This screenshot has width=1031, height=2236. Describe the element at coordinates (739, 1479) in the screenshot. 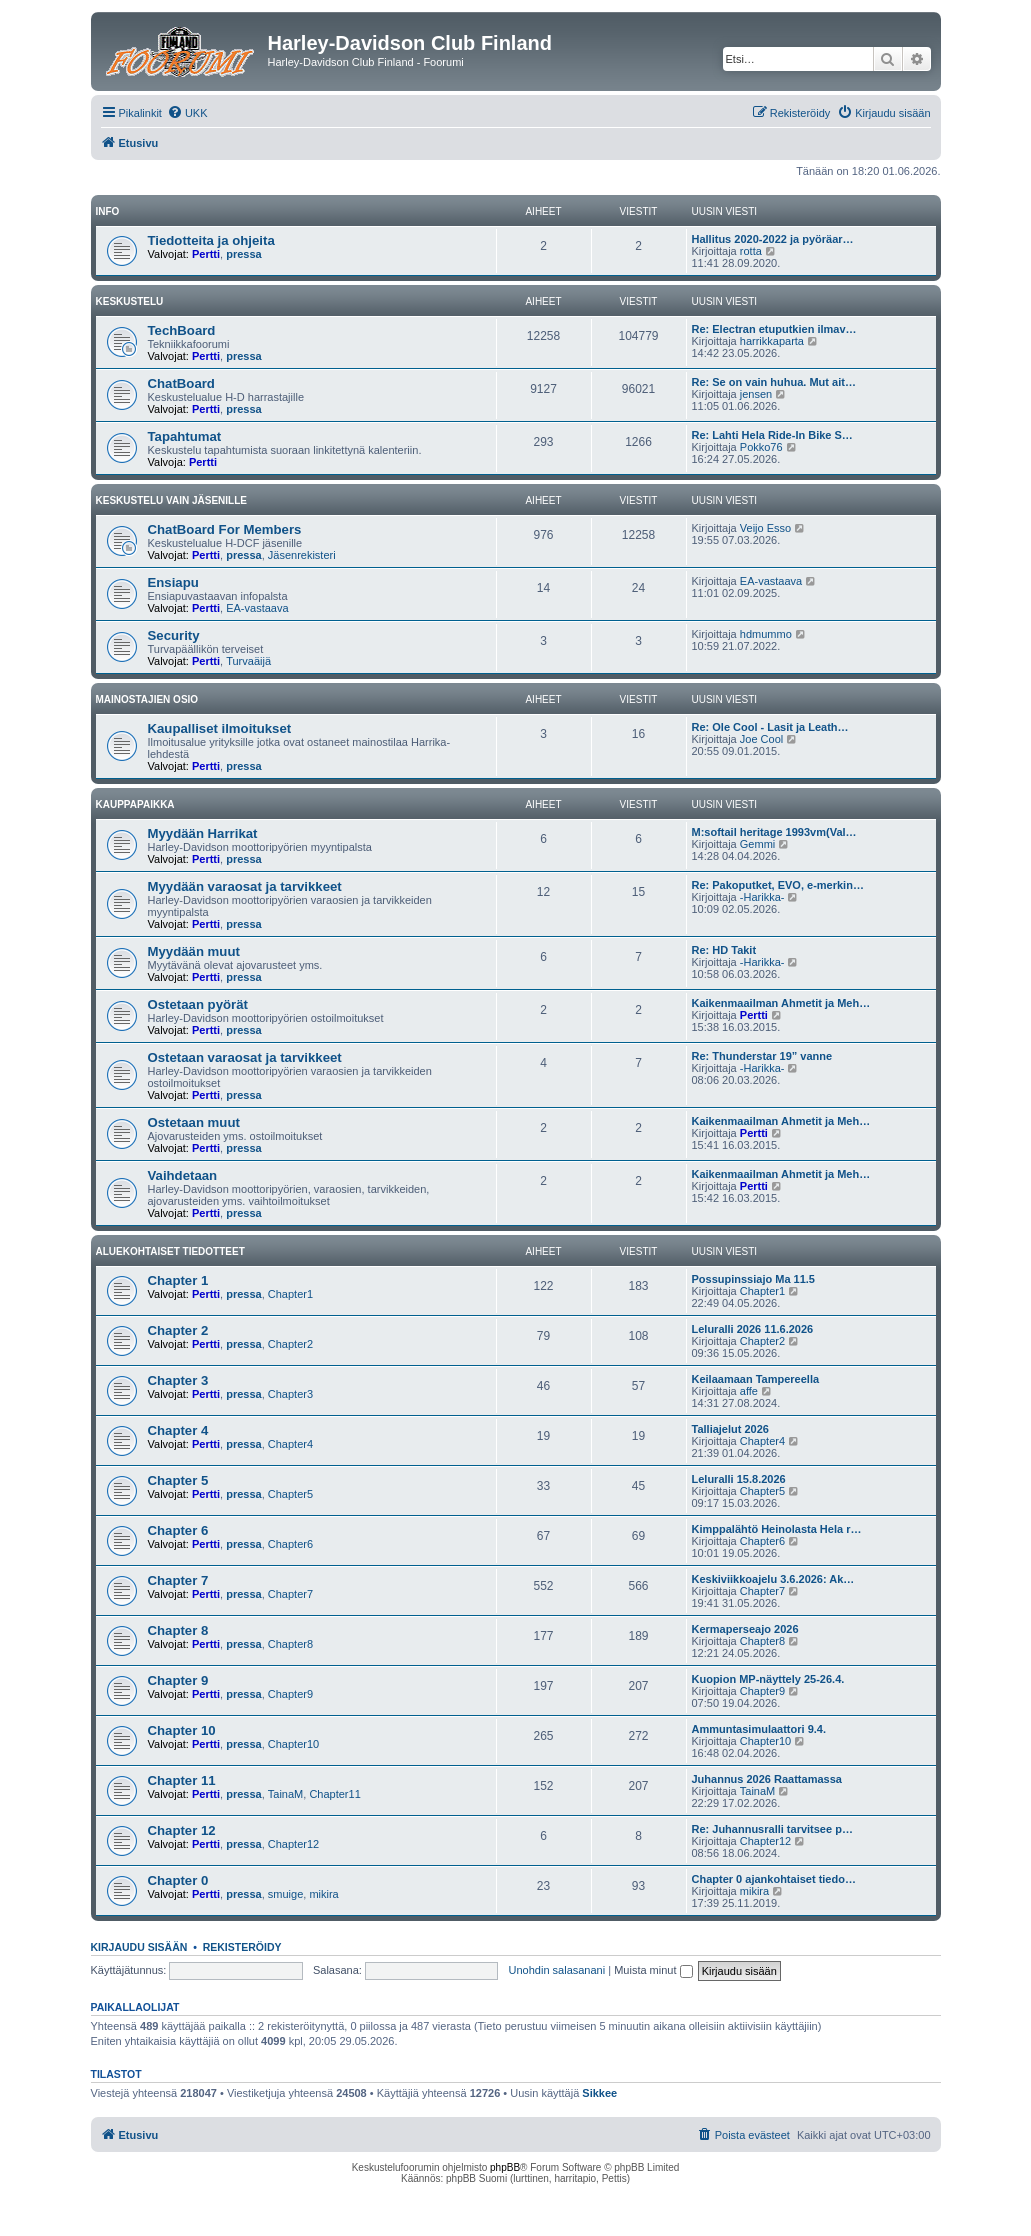

I see `Leluralli 15.8.2026` at that location.